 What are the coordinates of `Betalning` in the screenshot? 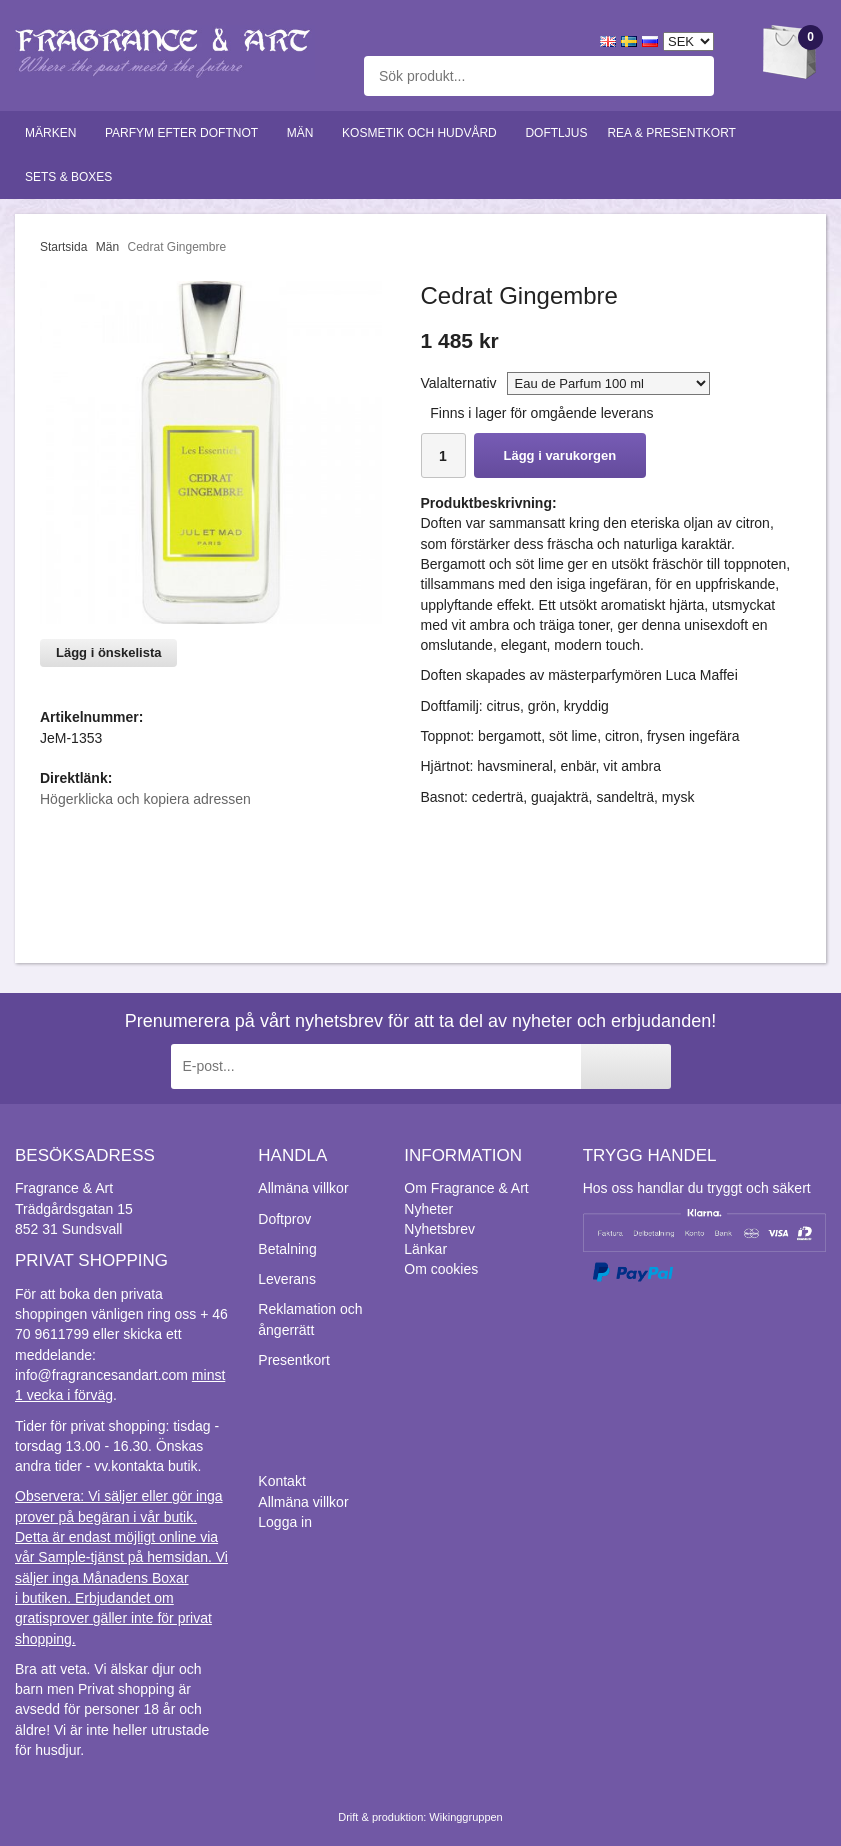 It's located at (287, 1249).